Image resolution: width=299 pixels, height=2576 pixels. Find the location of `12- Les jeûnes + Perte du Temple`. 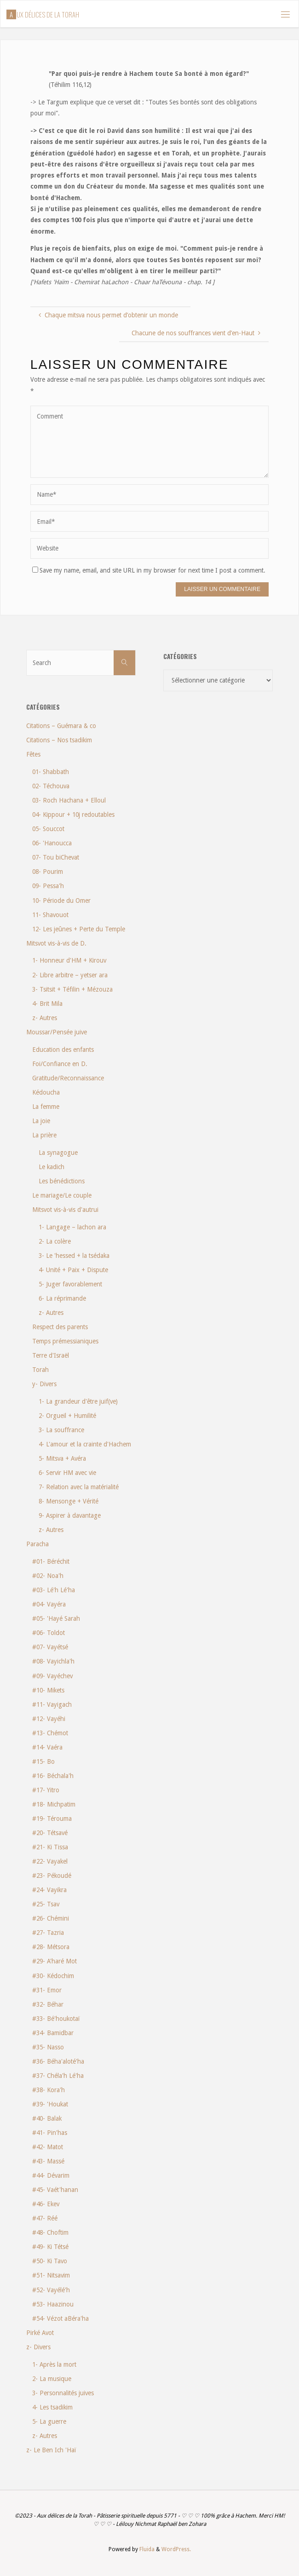

12- Les jeûnes + Perte du Temple is located at coordinates (78, 929).